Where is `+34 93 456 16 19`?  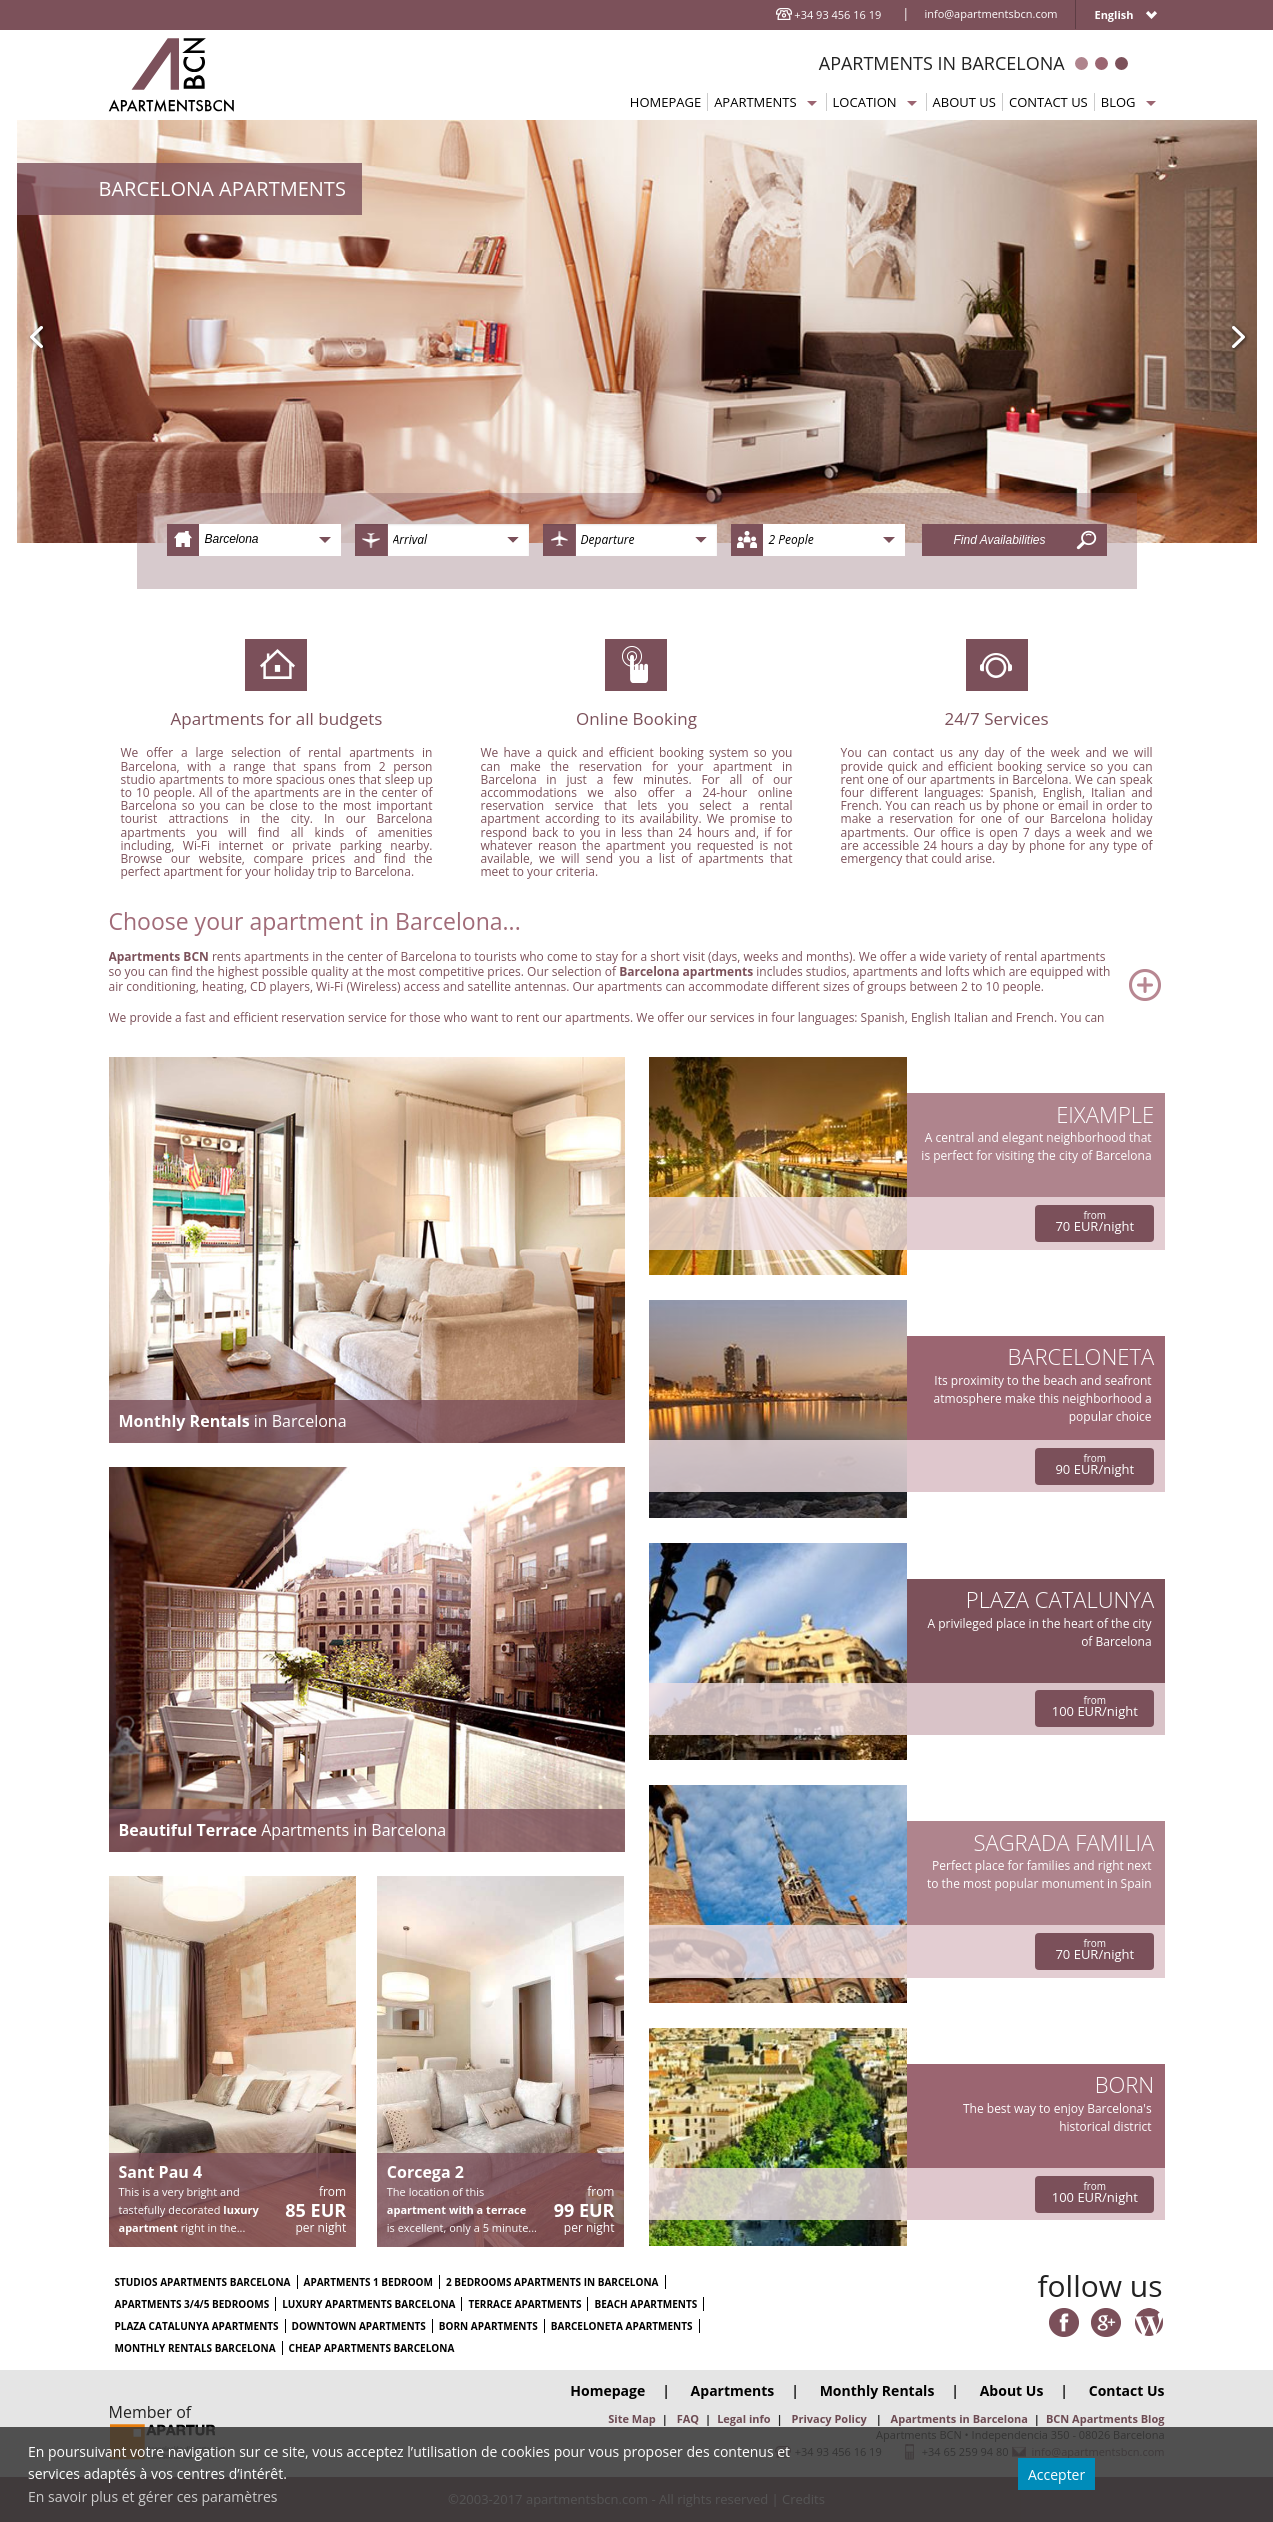
+34 93 456 16 19 is located at coordinates (837, 14).